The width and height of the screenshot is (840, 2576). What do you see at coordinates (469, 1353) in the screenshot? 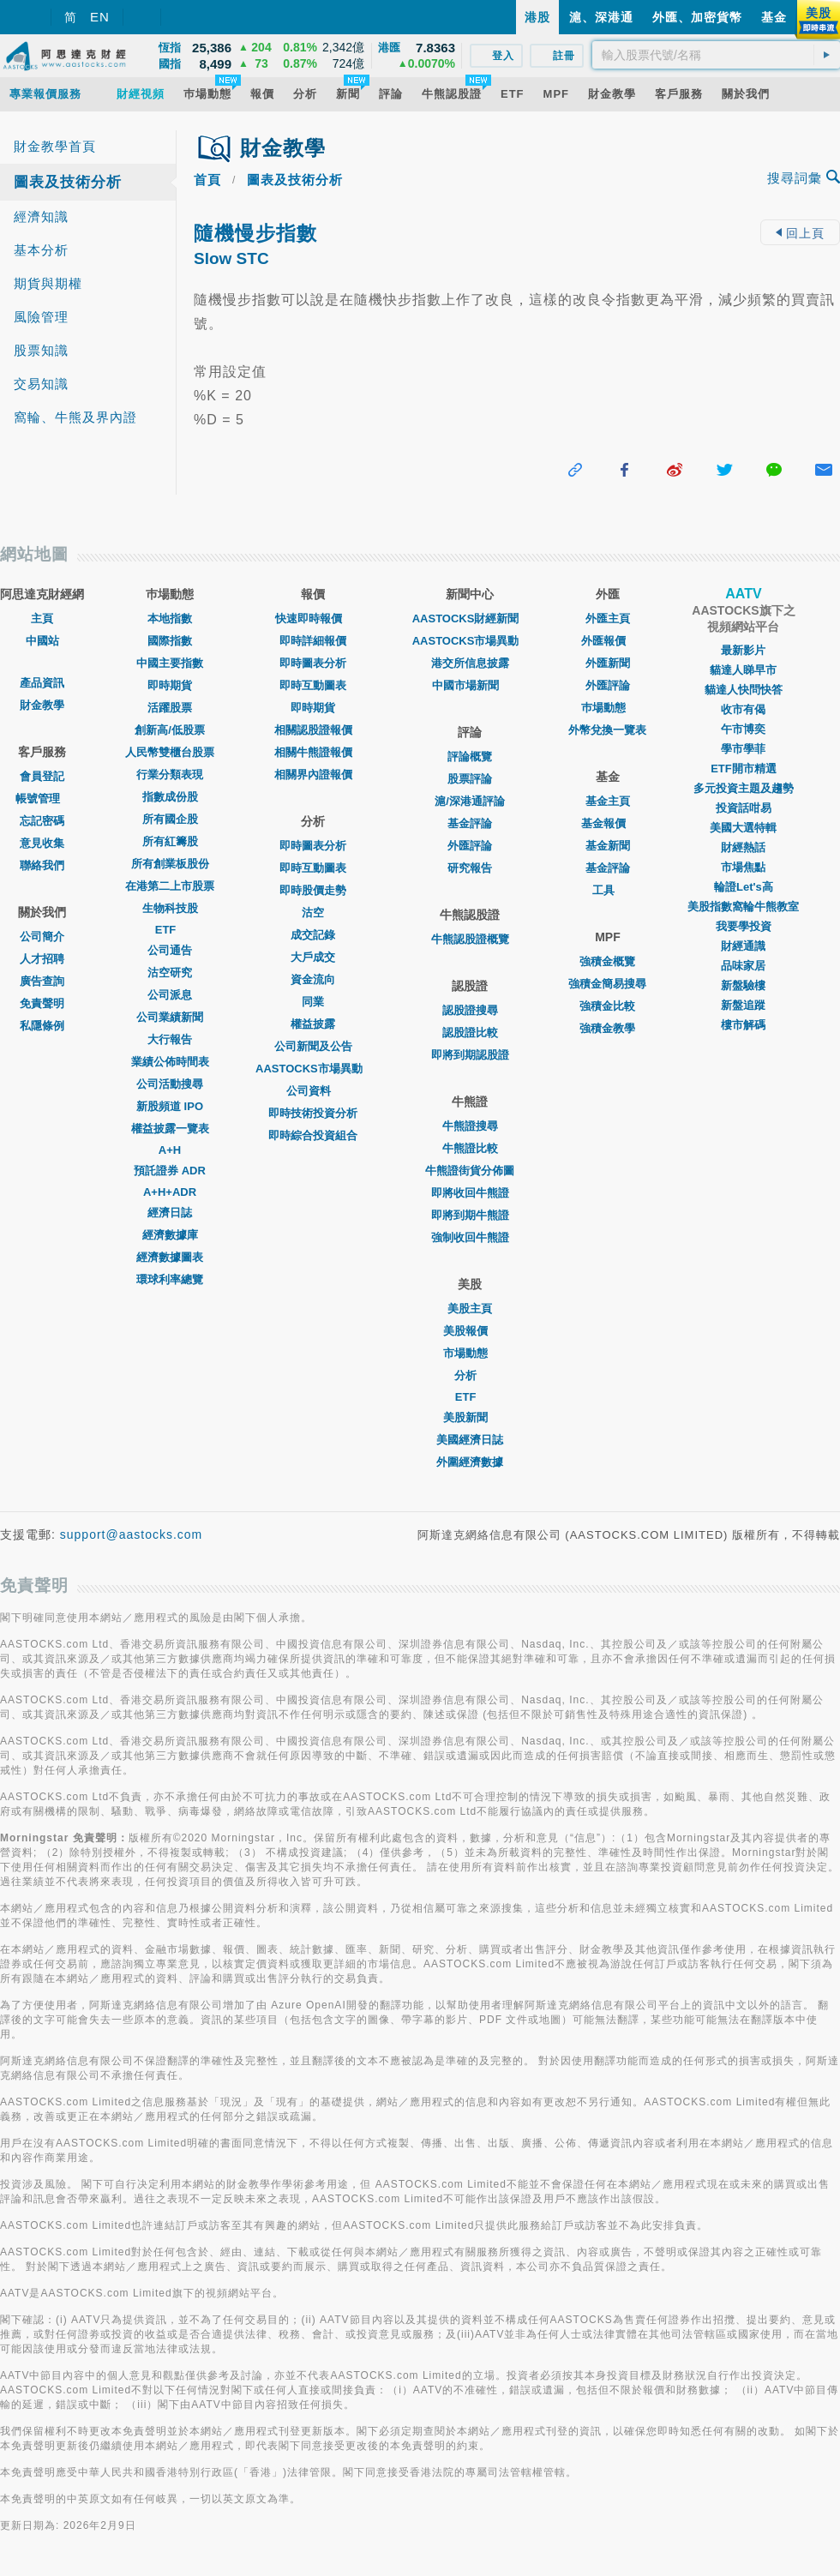
I see `市場動態` at bounding box center [469, 1353].